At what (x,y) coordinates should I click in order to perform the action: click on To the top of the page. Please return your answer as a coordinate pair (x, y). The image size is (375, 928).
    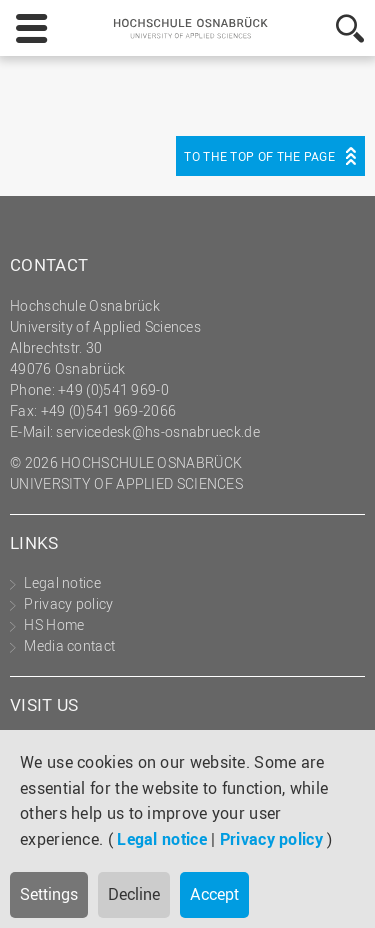
    Looking at the image, I should click on (259, 156).